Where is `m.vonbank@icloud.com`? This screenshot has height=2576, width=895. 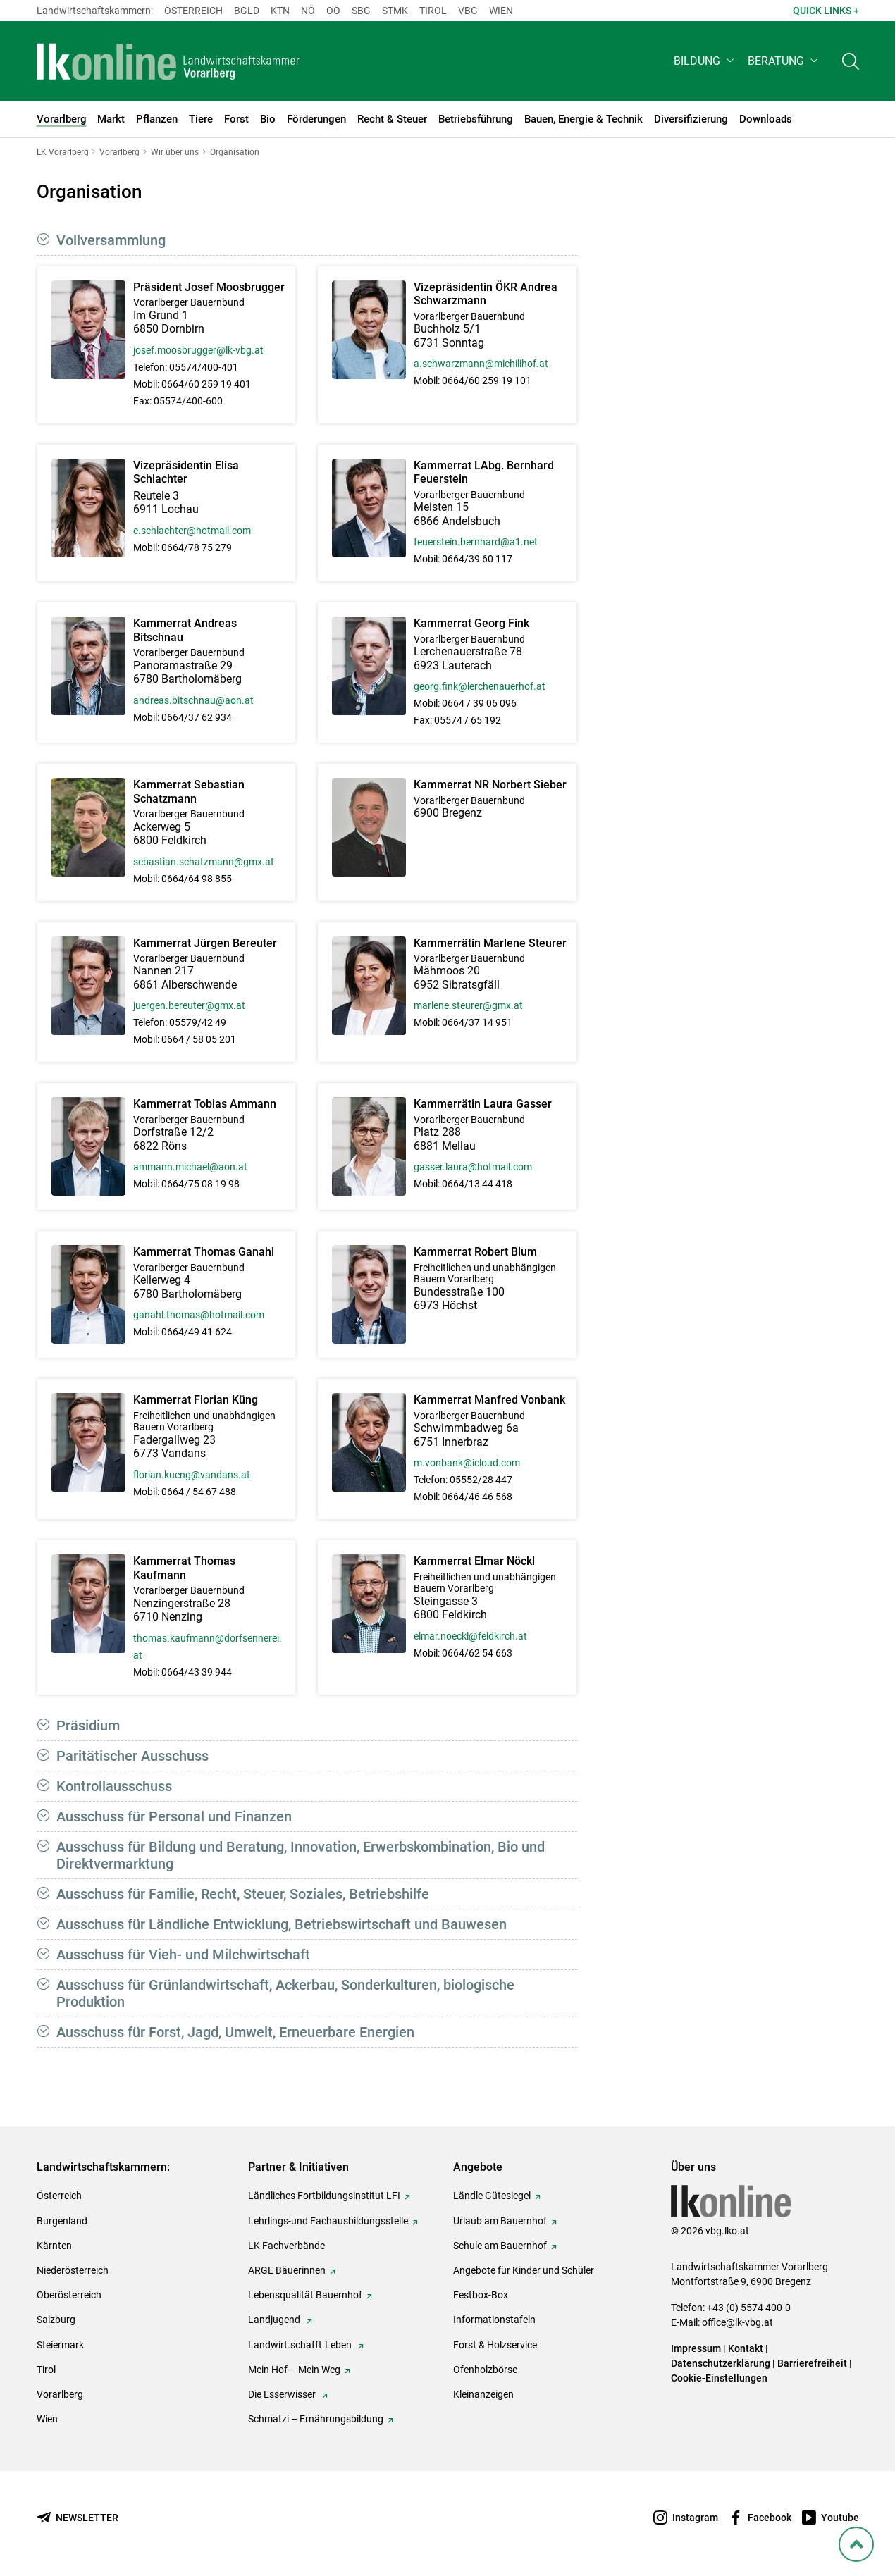
m.vonbank@icloud.com is located at coordinates (467, 1462).